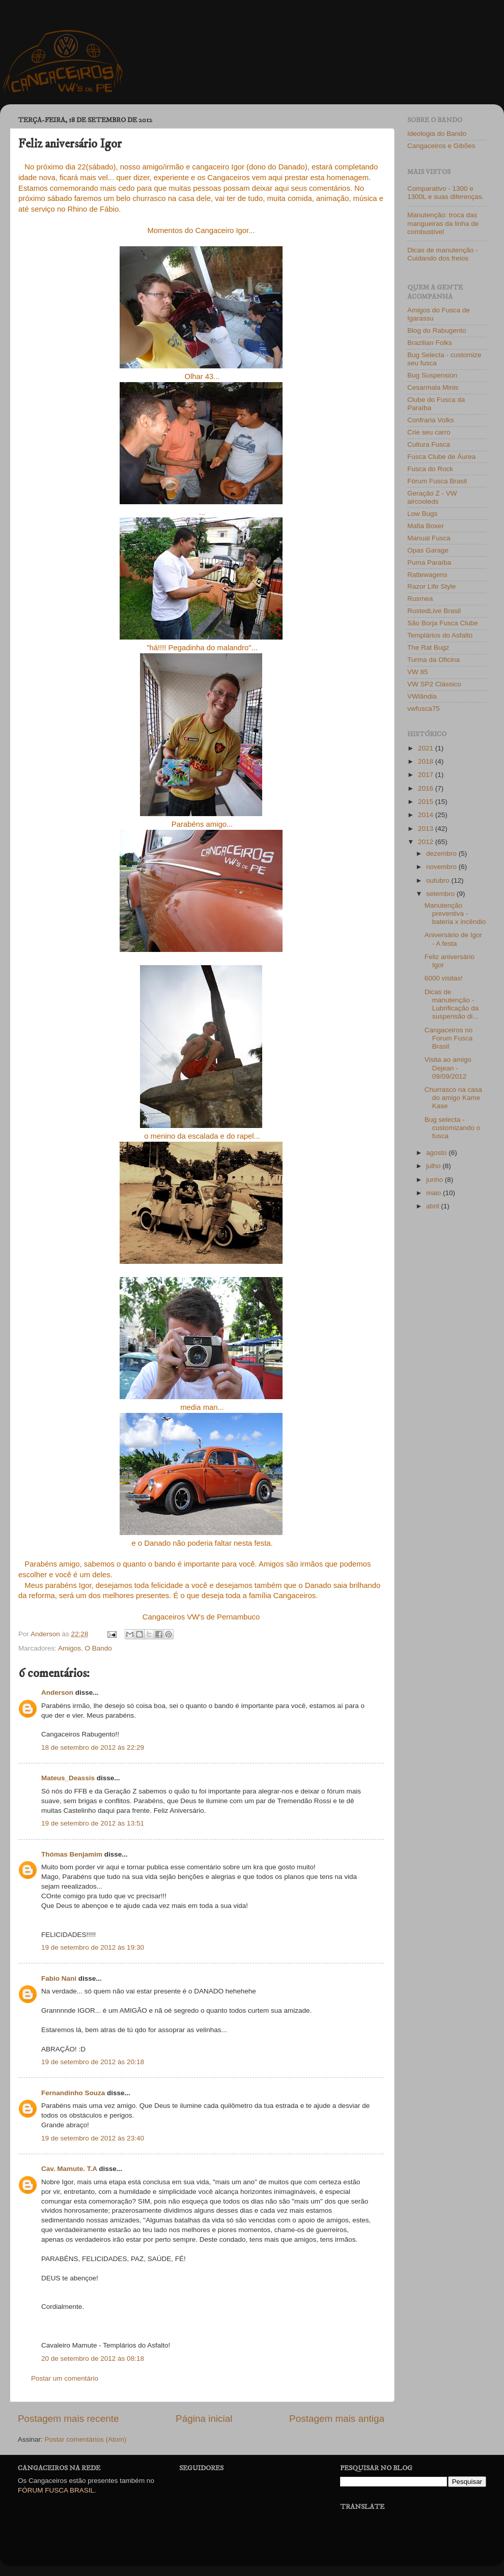 The image size is (504, 2576). Describe the element at coordinates (73, 2093) in the screenshot. I see `Fernandinho Souza` at that location.